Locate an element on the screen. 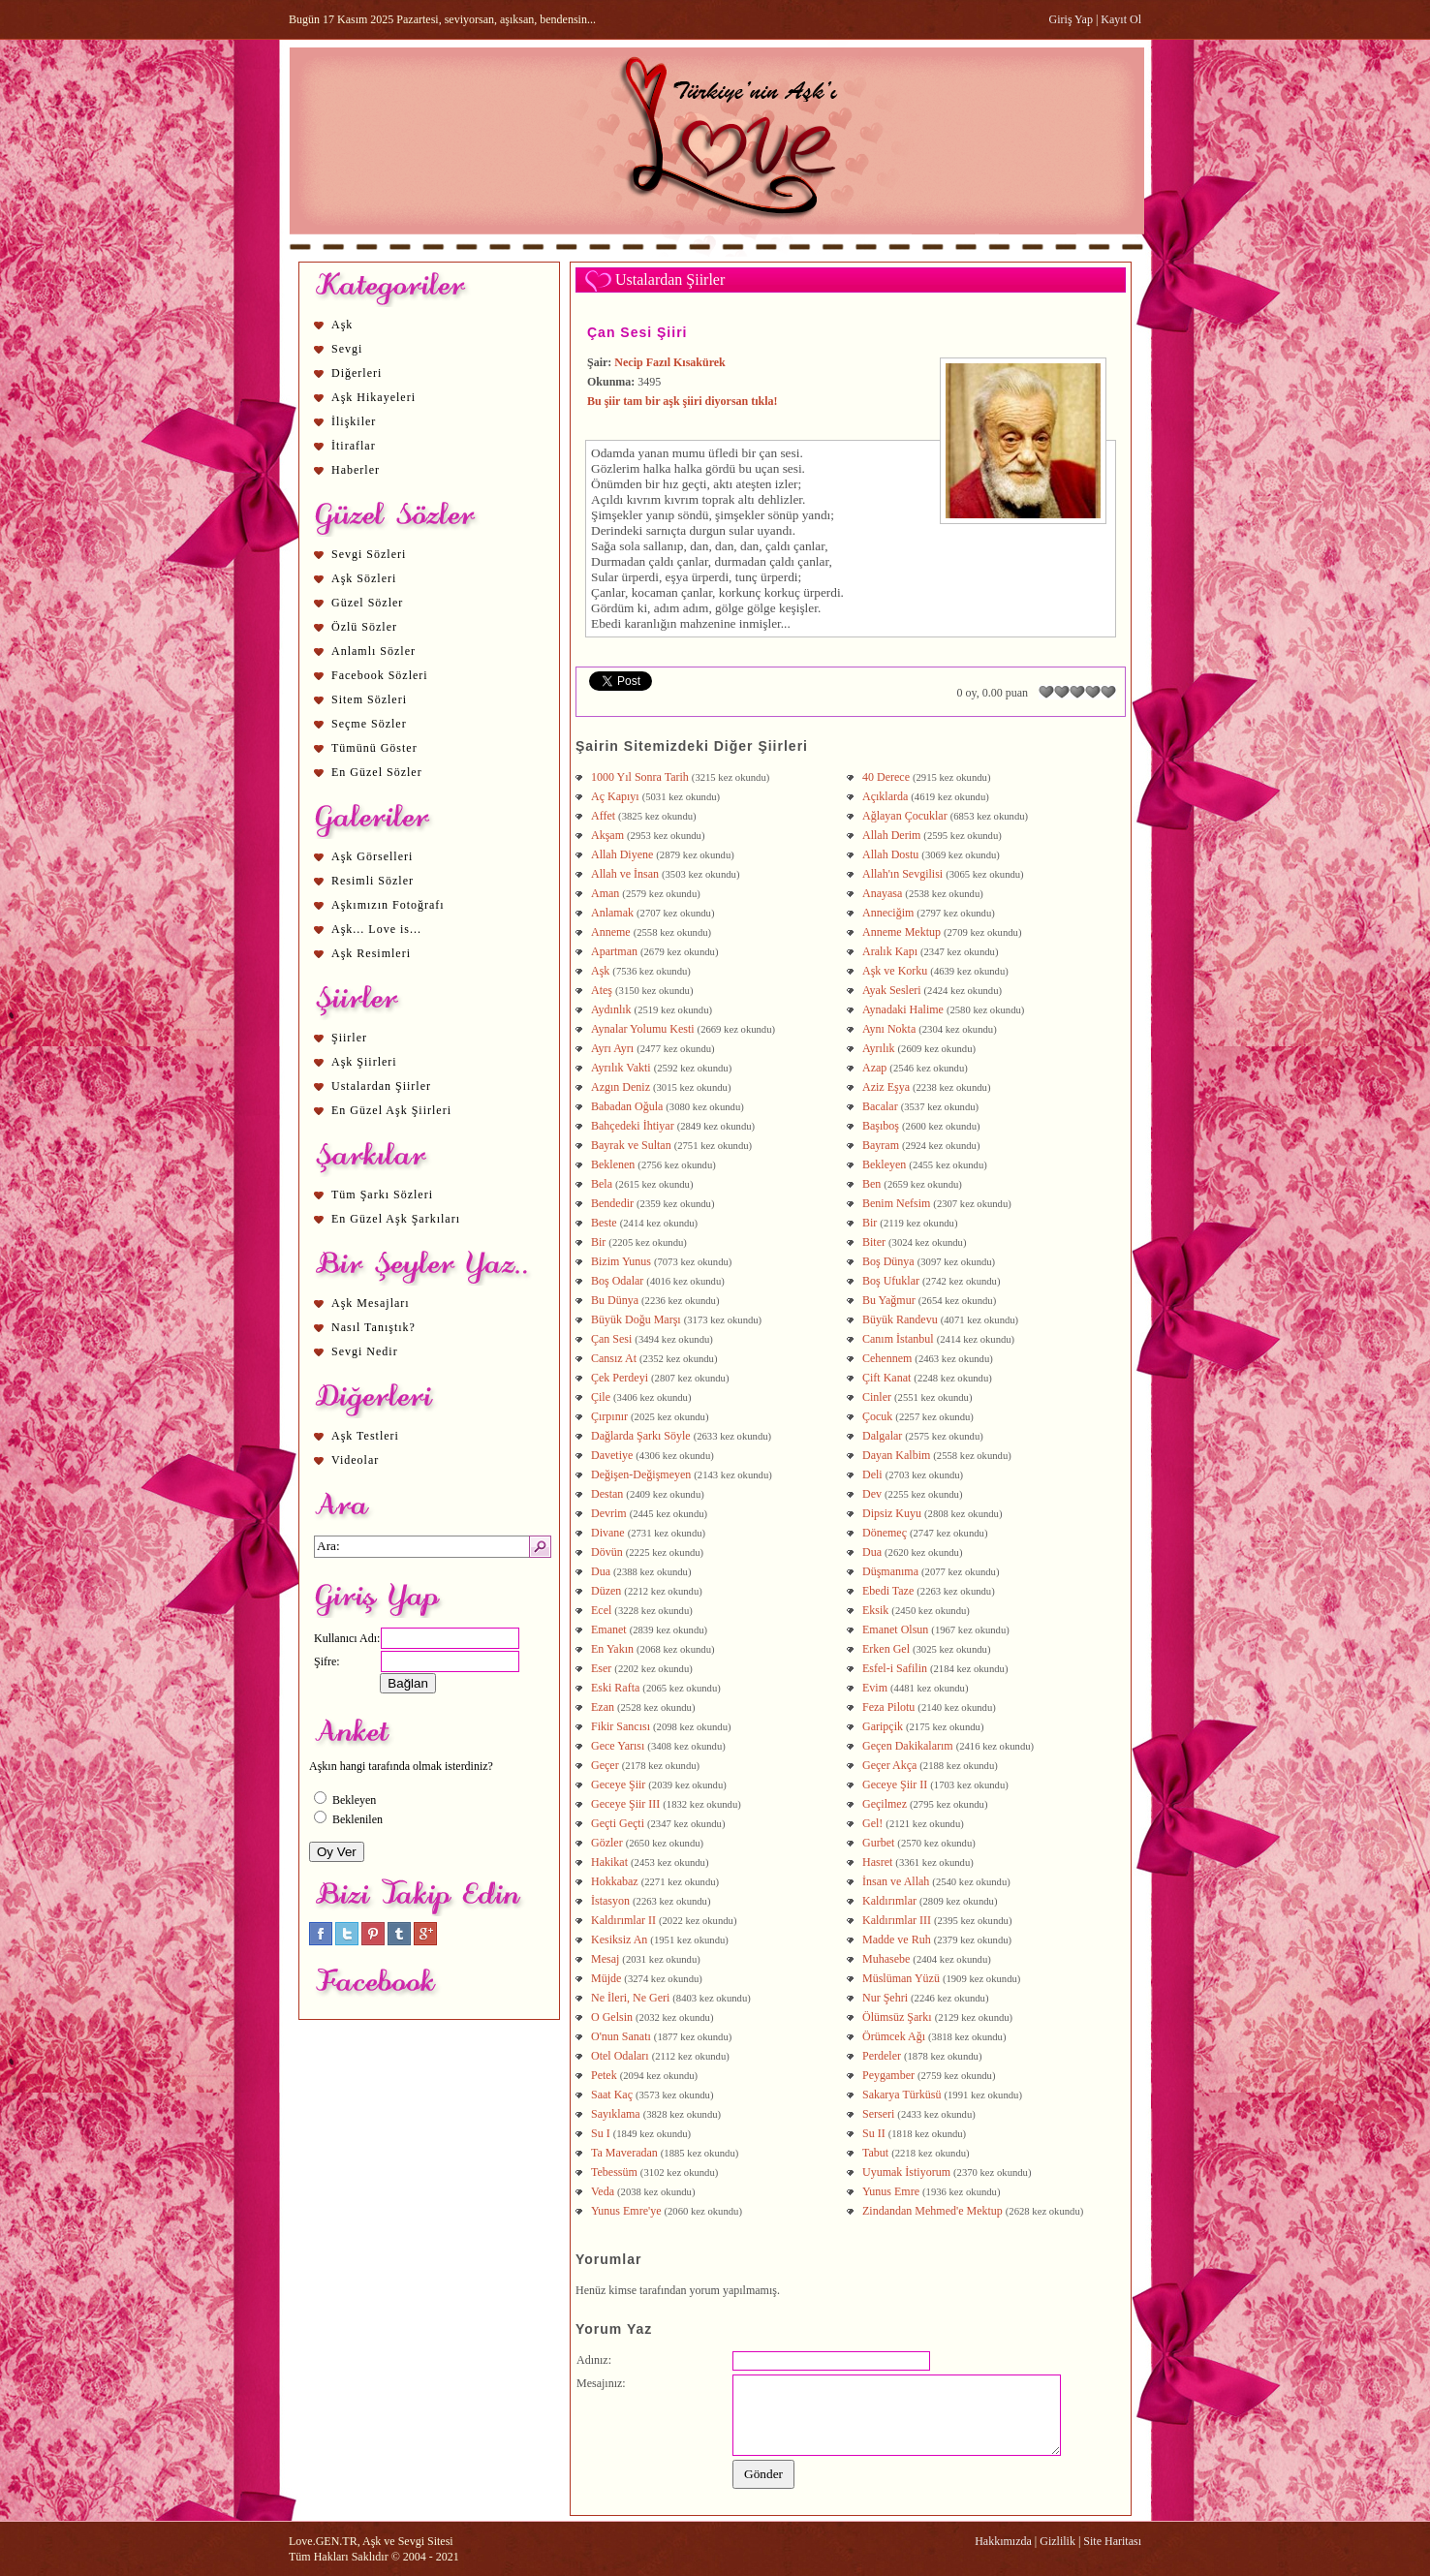 The image size is (1430, 2576). Anneciğim is located at coordinates (888, 912).